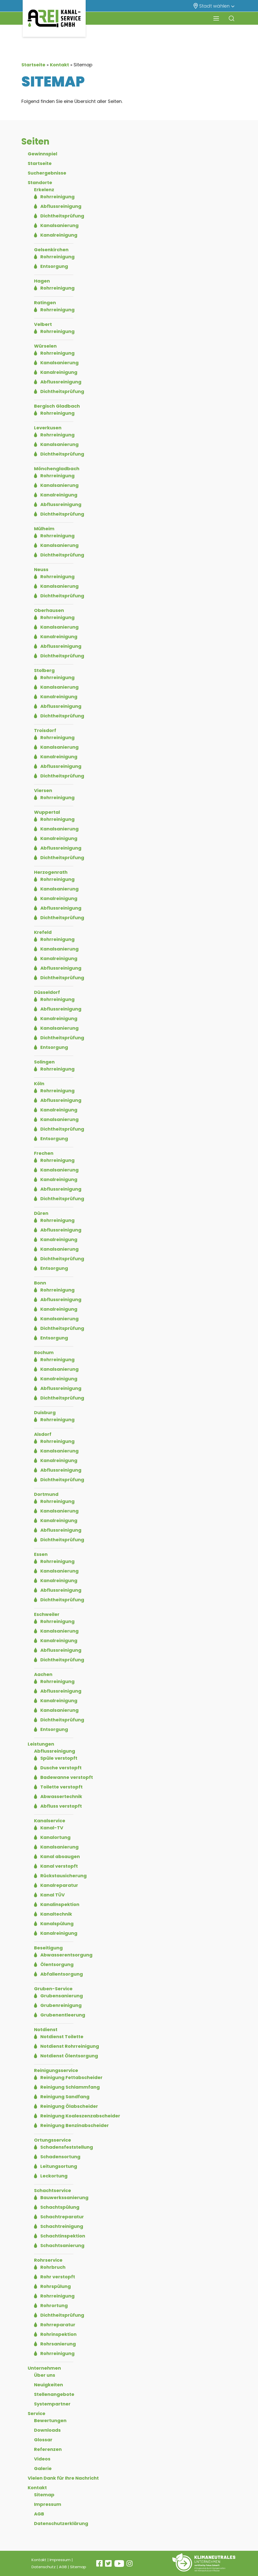  I want to click on Alsdorf, so click(42, 1434).